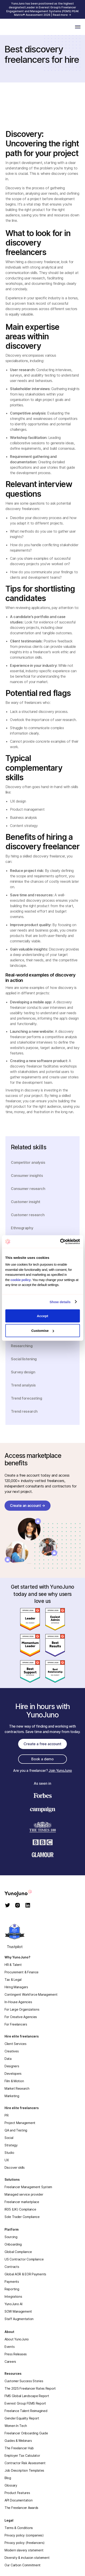  Describe the element at coordinates (21, 2508) in the screenshot. I see `The Freelancer Awards` at that location.